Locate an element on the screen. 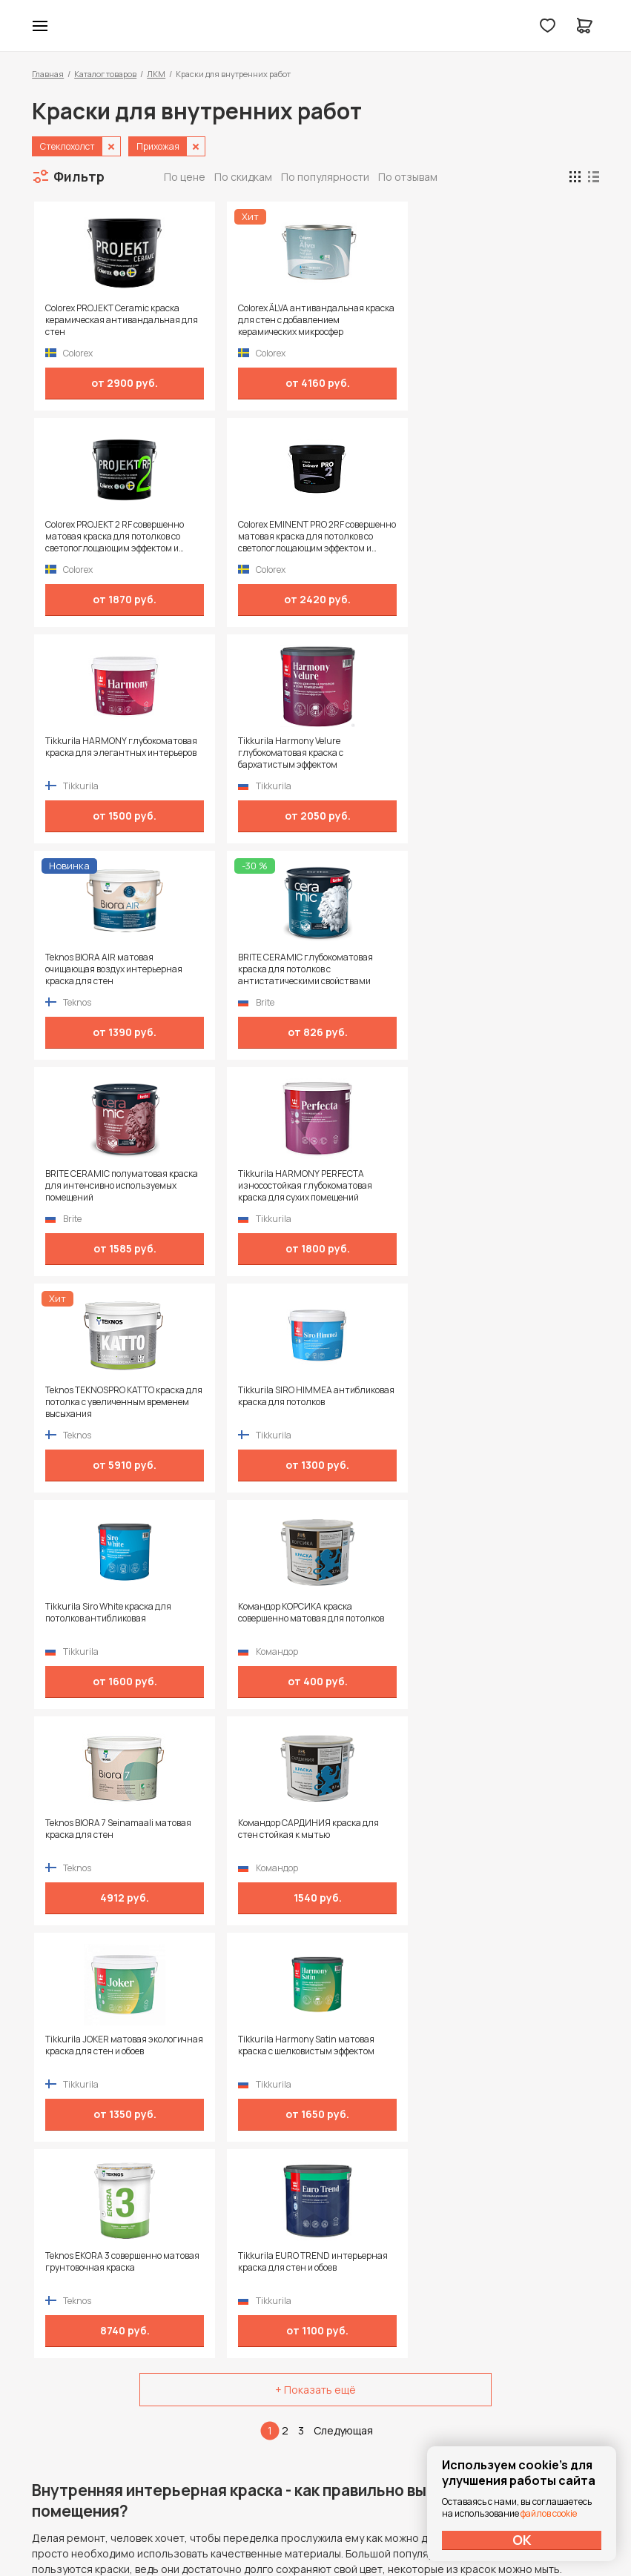 The height and width of the screenshot is (2576, 631). Фильтр is located at coordinates (79, 176).